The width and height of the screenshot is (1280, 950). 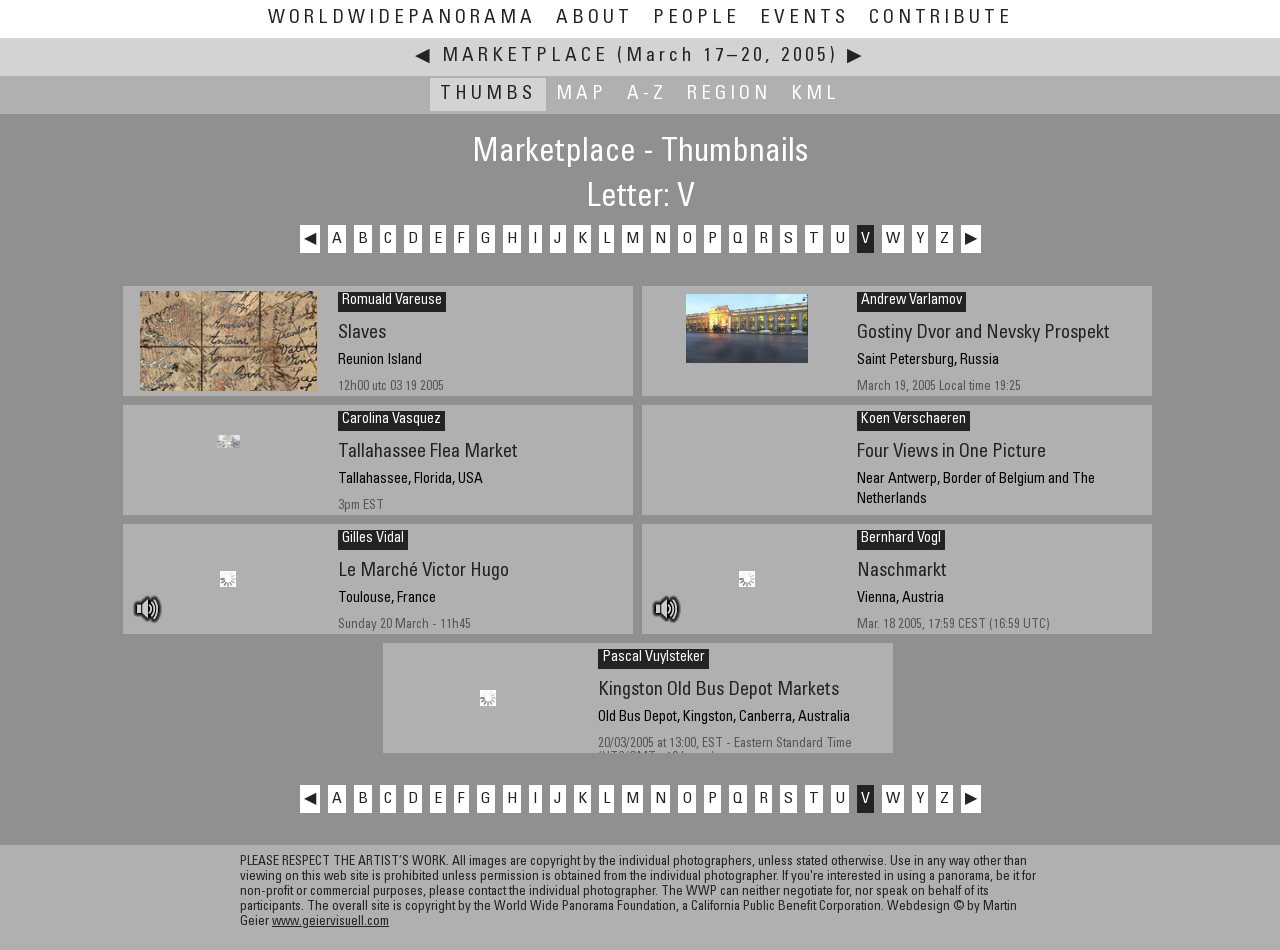 I want to click on Contribute, so click(x=941, y=18).